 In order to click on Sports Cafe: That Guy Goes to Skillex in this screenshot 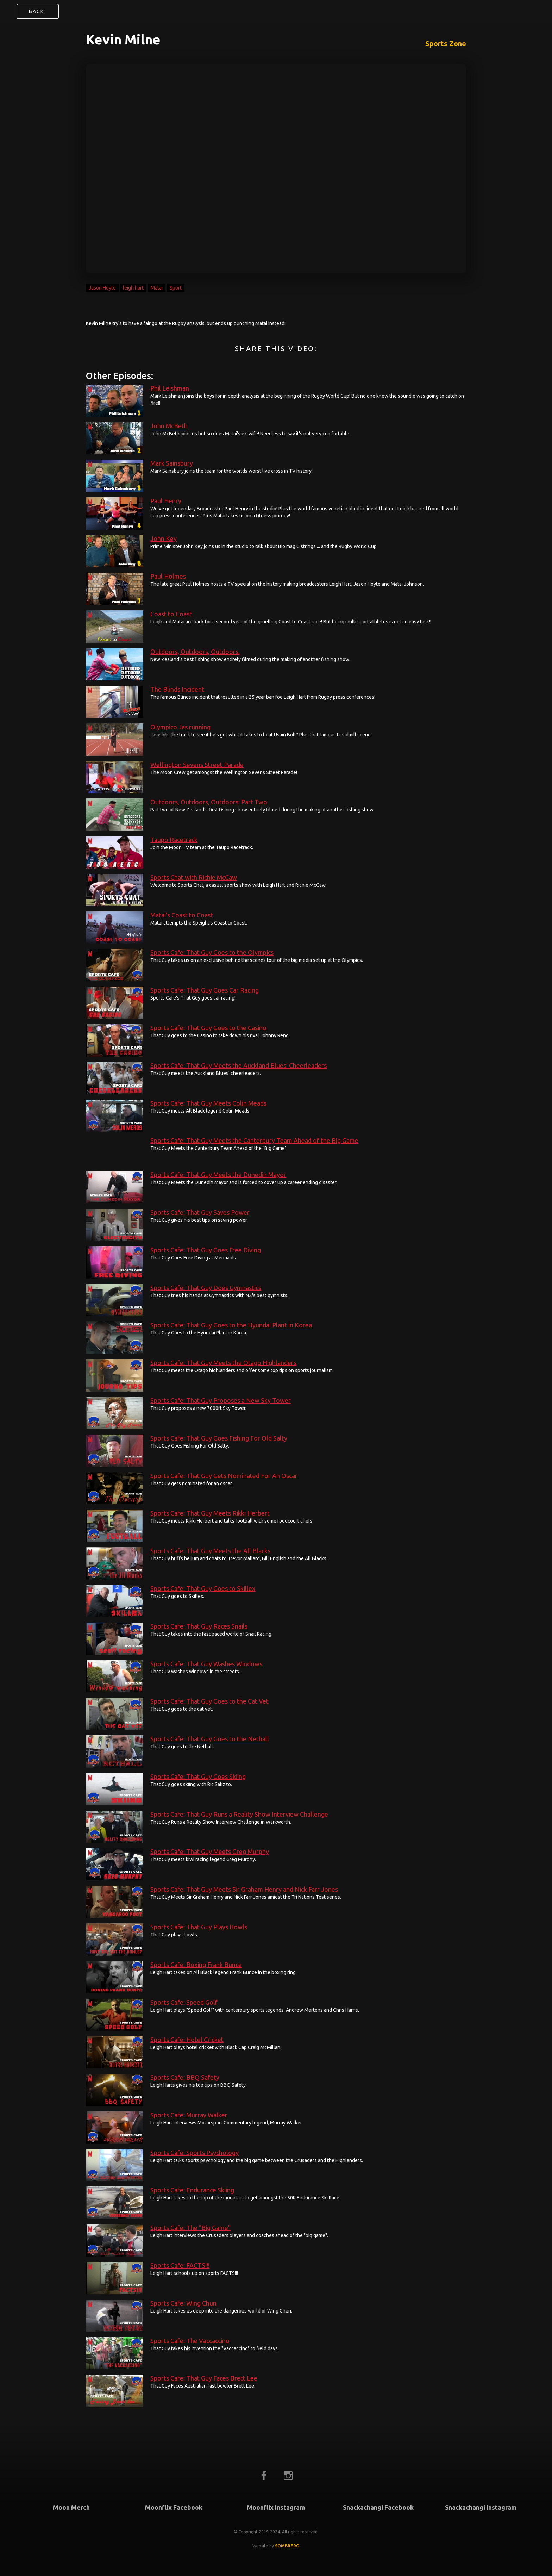, I will do `click(202, 1588)`.